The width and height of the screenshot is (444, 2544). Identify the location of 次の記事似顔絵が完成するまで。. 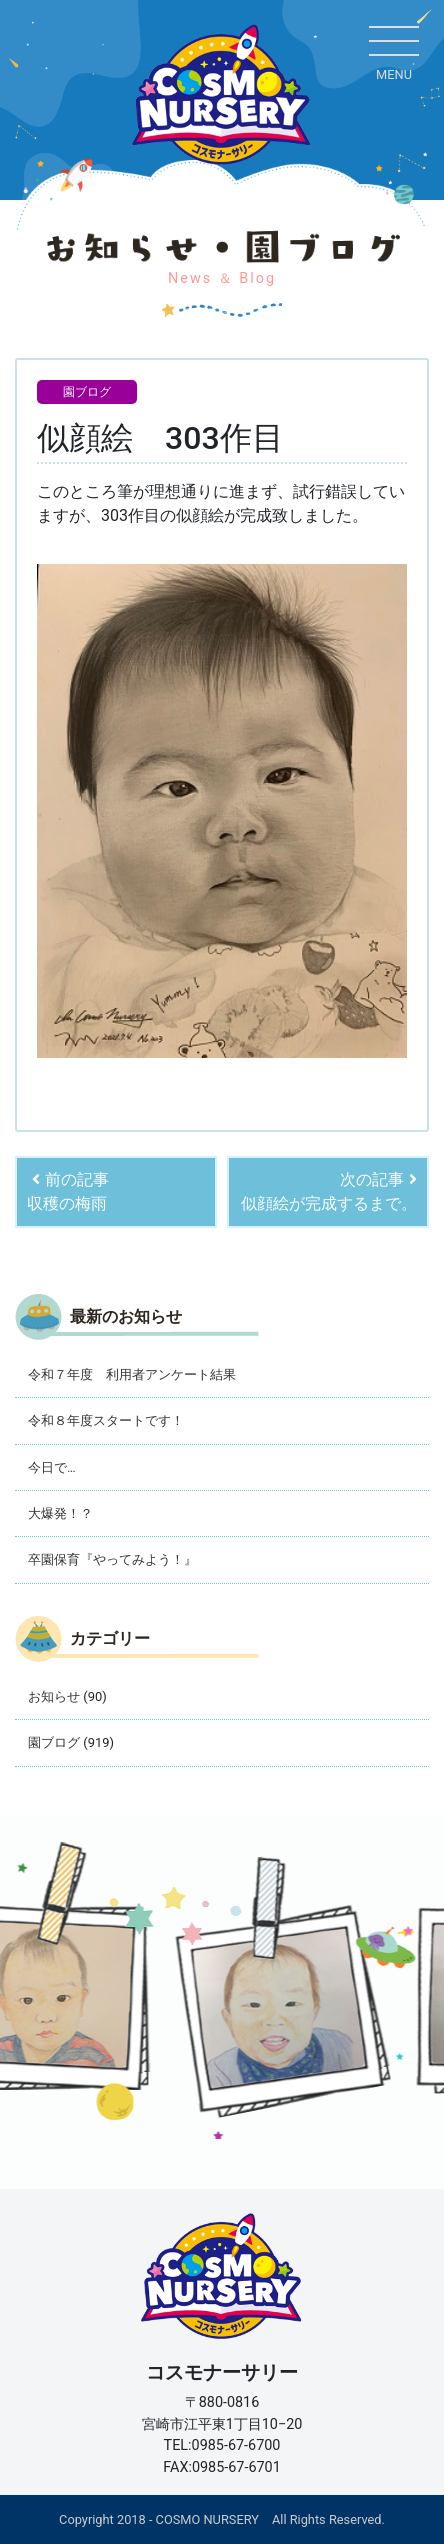
(329, 1191).